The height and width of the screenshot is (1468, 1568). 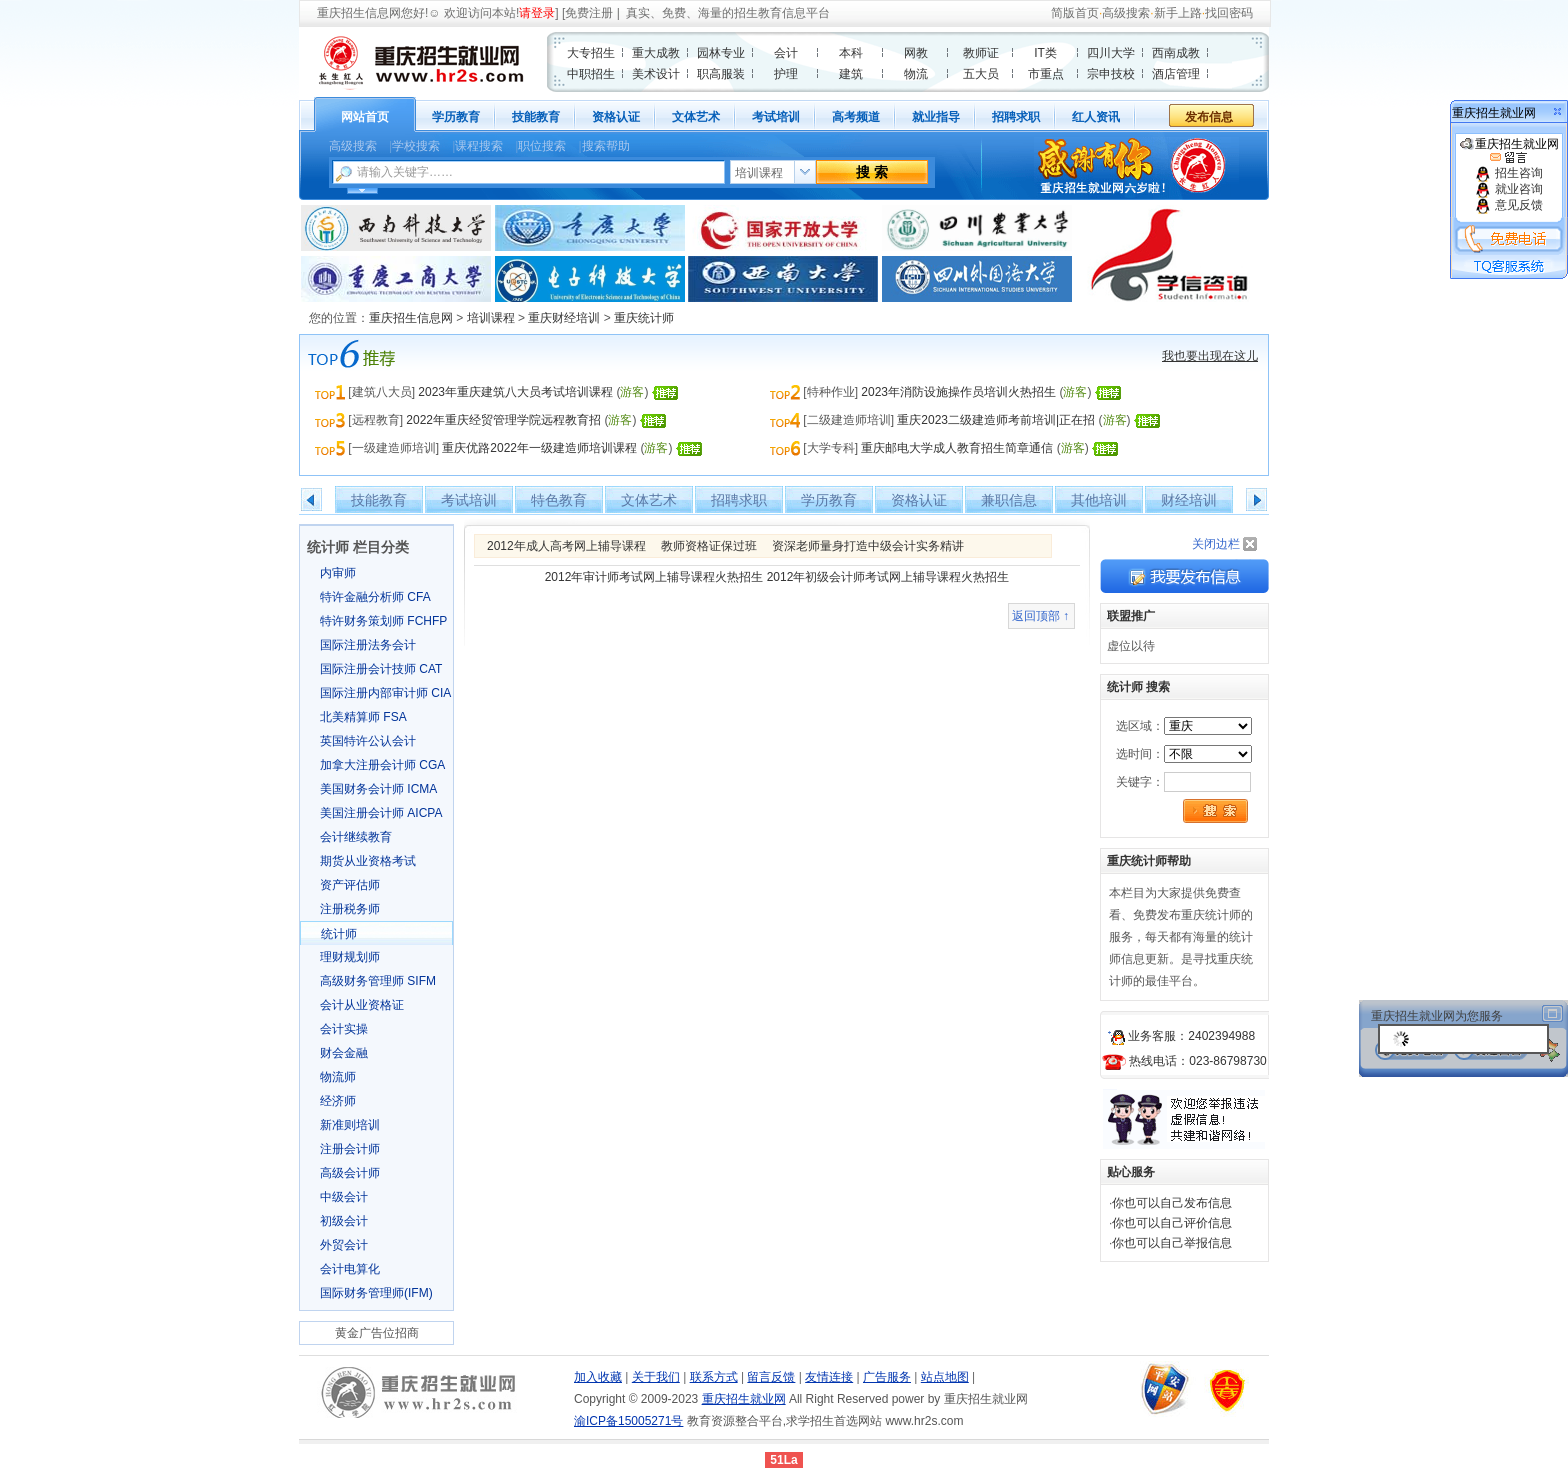 I want to click on 培训课程, so click(x=491, y=318).